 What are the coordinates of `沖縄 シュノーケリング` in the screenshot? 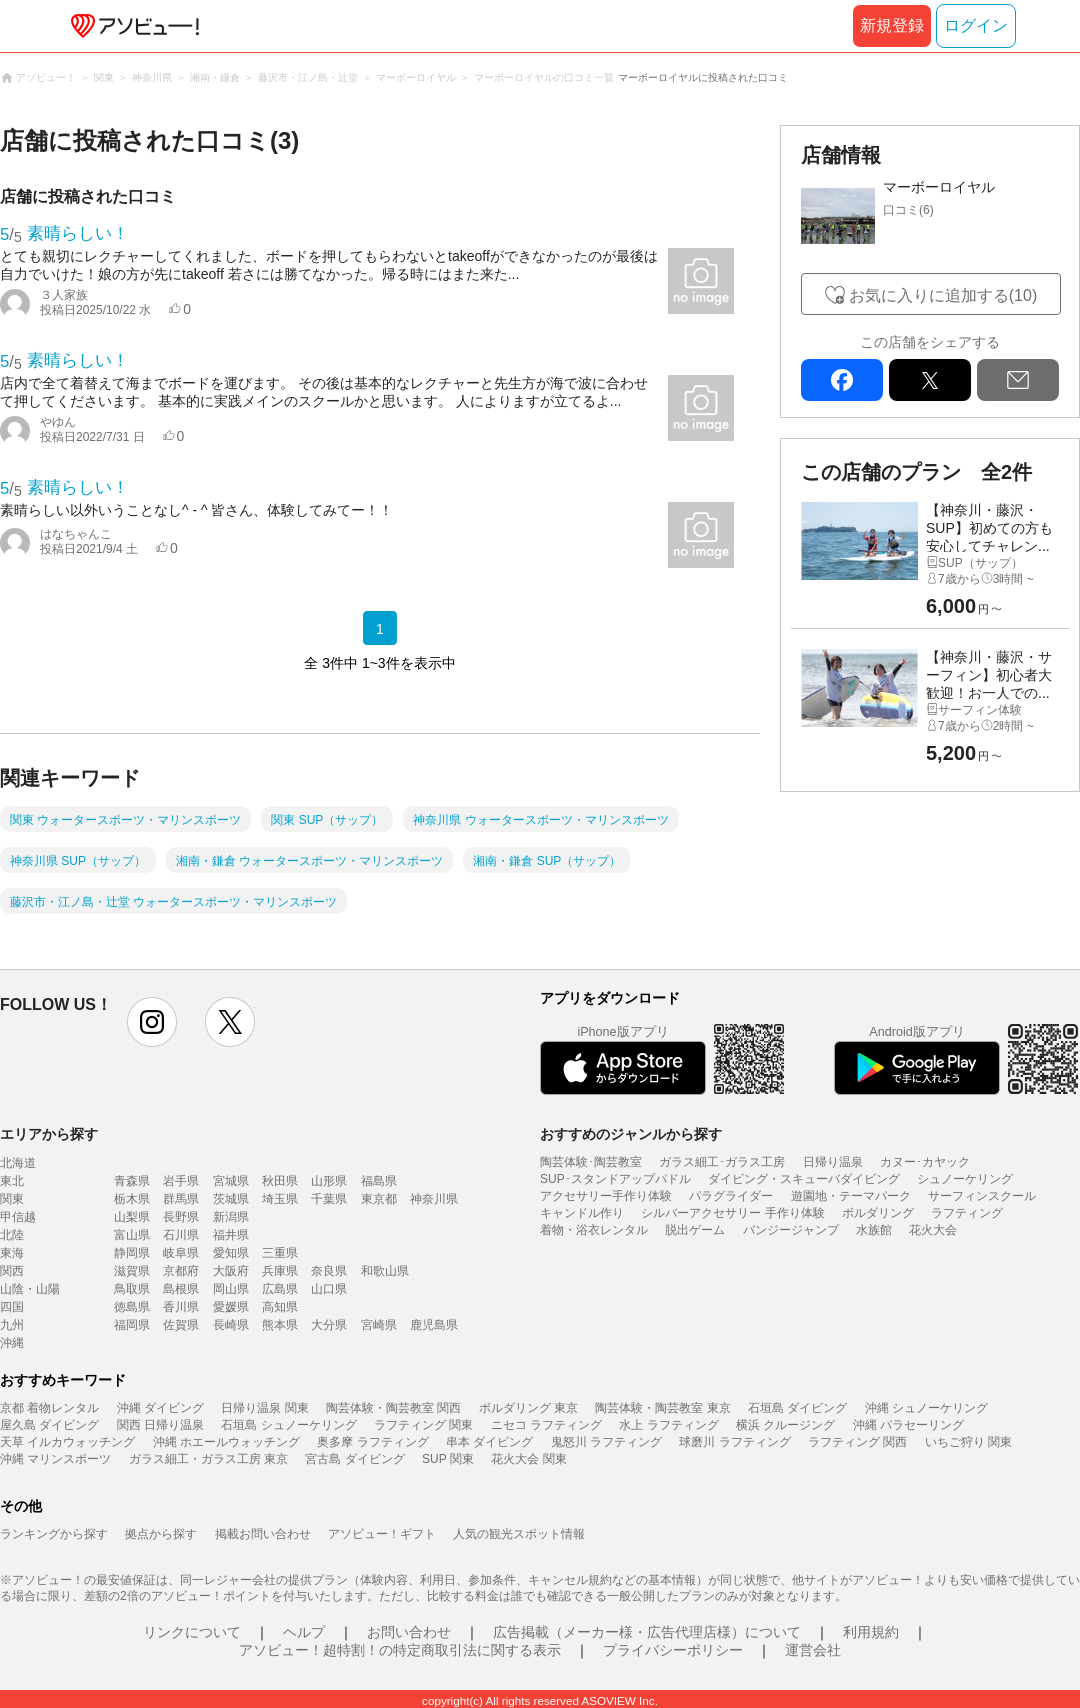 It's located at (926, 1408).